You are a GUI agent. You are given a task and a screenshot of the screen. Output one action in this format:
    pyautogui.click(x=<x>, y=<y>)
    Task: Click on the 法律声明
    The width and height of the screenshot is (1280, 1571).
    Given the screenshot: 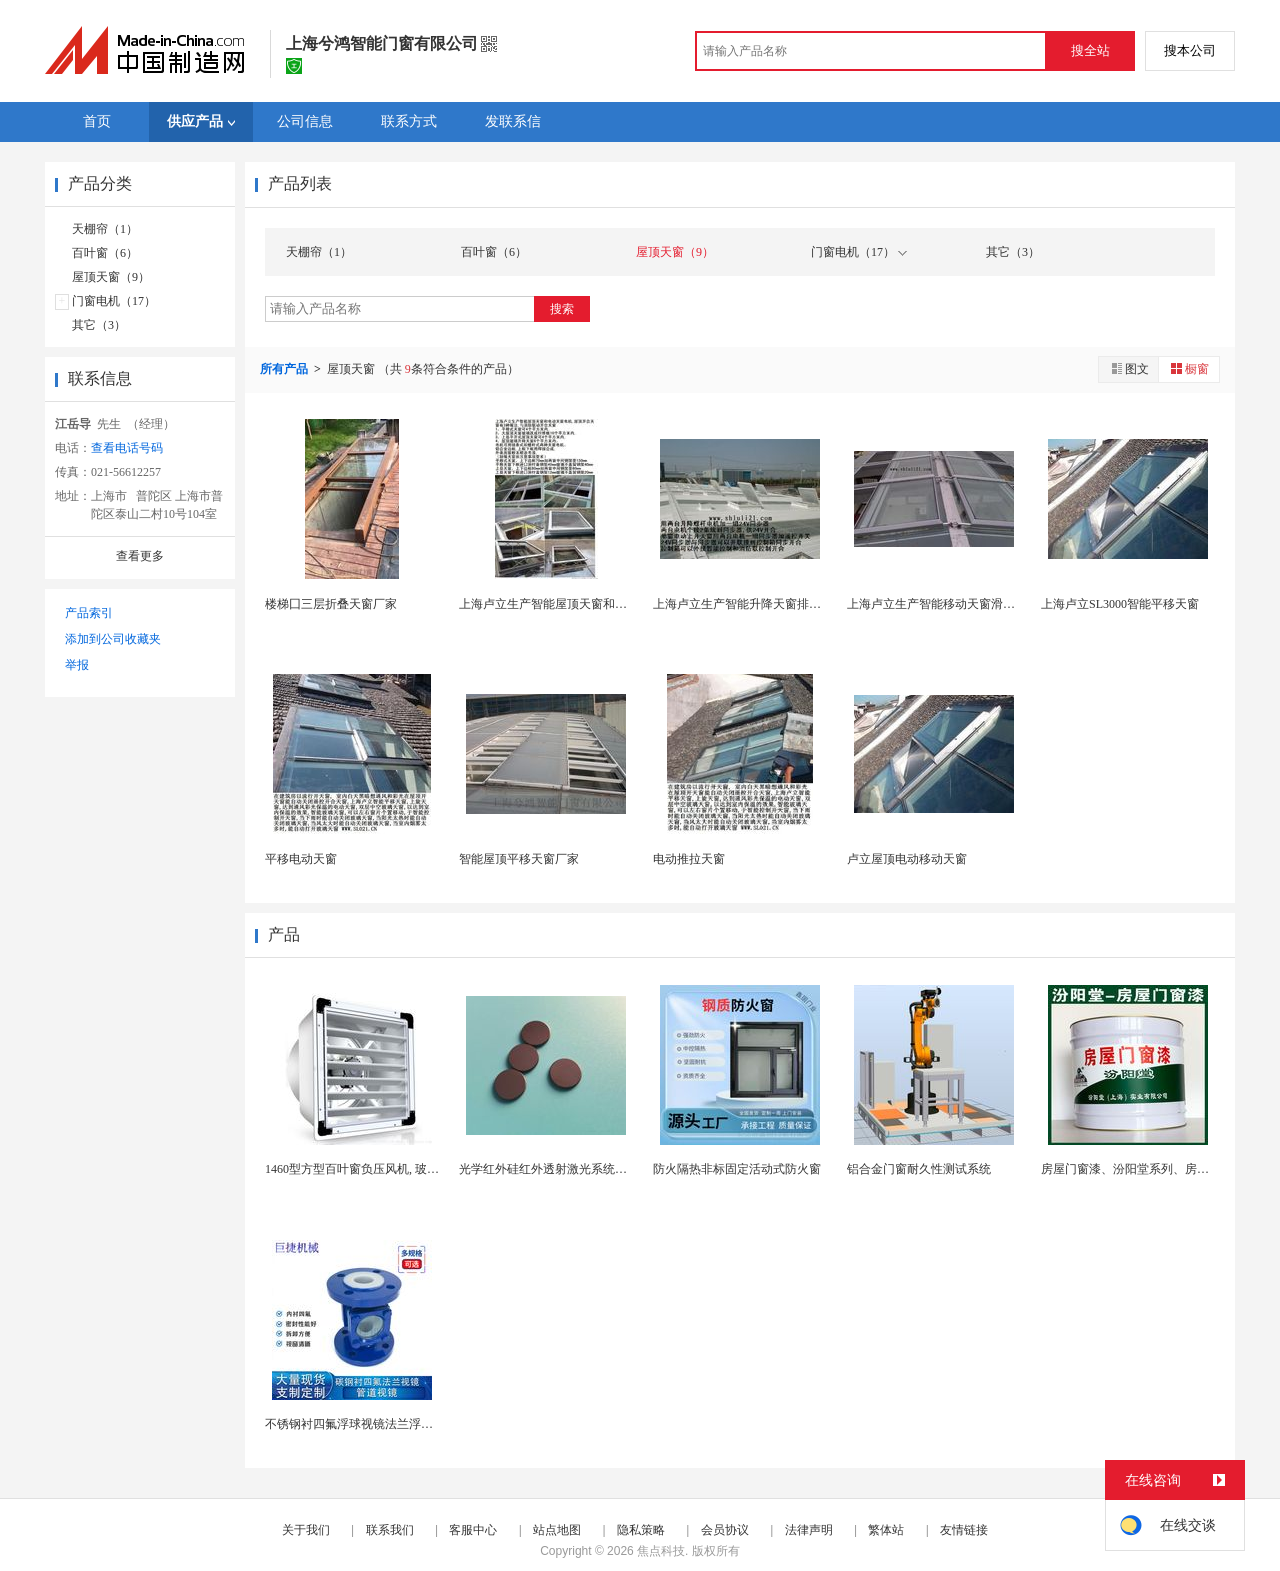 What is the action you would take?
    pyautogui.click(x=809, y=1530)
    